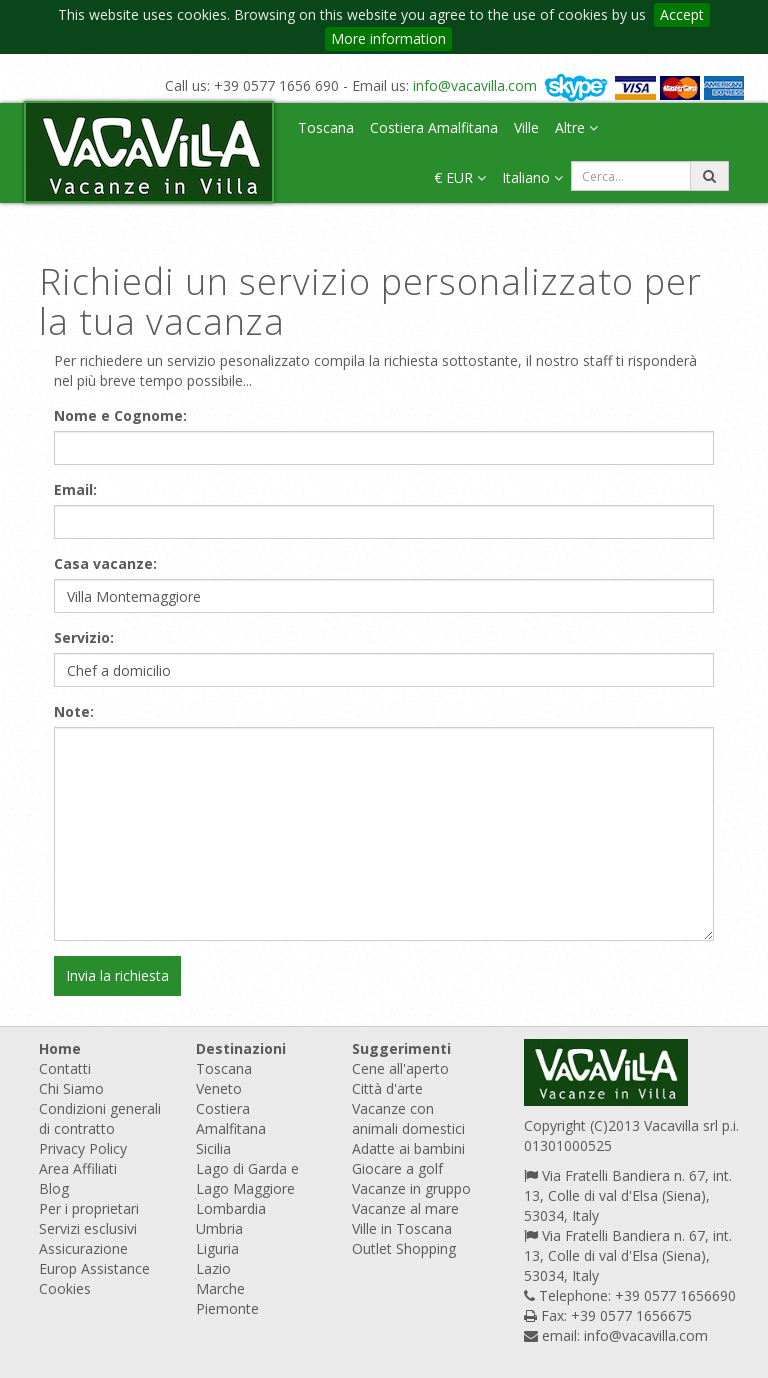 The width and height of the screenshot is (768, 1378). I want to click on Outlet Shopping, so click(404, 1248).